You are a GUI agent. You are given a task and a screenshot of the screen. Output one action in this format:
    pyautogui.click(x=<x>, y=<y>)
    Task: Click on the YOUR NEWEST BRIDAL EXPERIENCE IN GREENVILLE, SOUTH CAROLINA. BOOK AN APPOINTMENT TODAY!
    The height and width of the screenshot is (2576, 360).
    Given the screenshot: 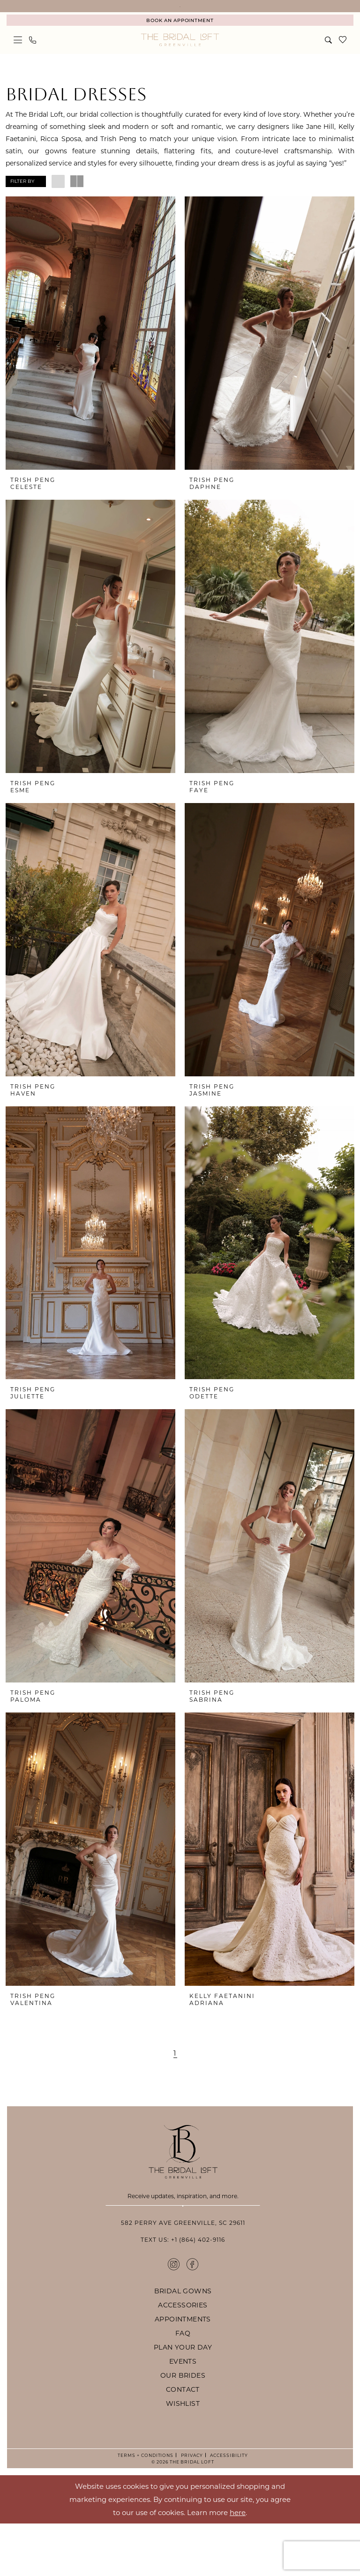 What is the action you would take?
    pyautogui.click(x=180, y=13)
    